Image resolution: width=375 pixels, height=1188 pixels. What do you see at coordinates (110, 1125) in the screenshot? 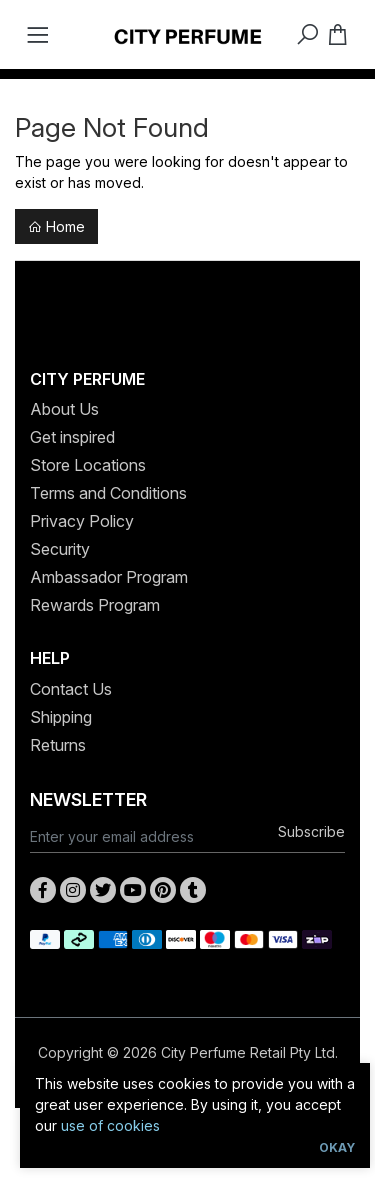
I see `use of cookies` at bounding box center [110, 1125].